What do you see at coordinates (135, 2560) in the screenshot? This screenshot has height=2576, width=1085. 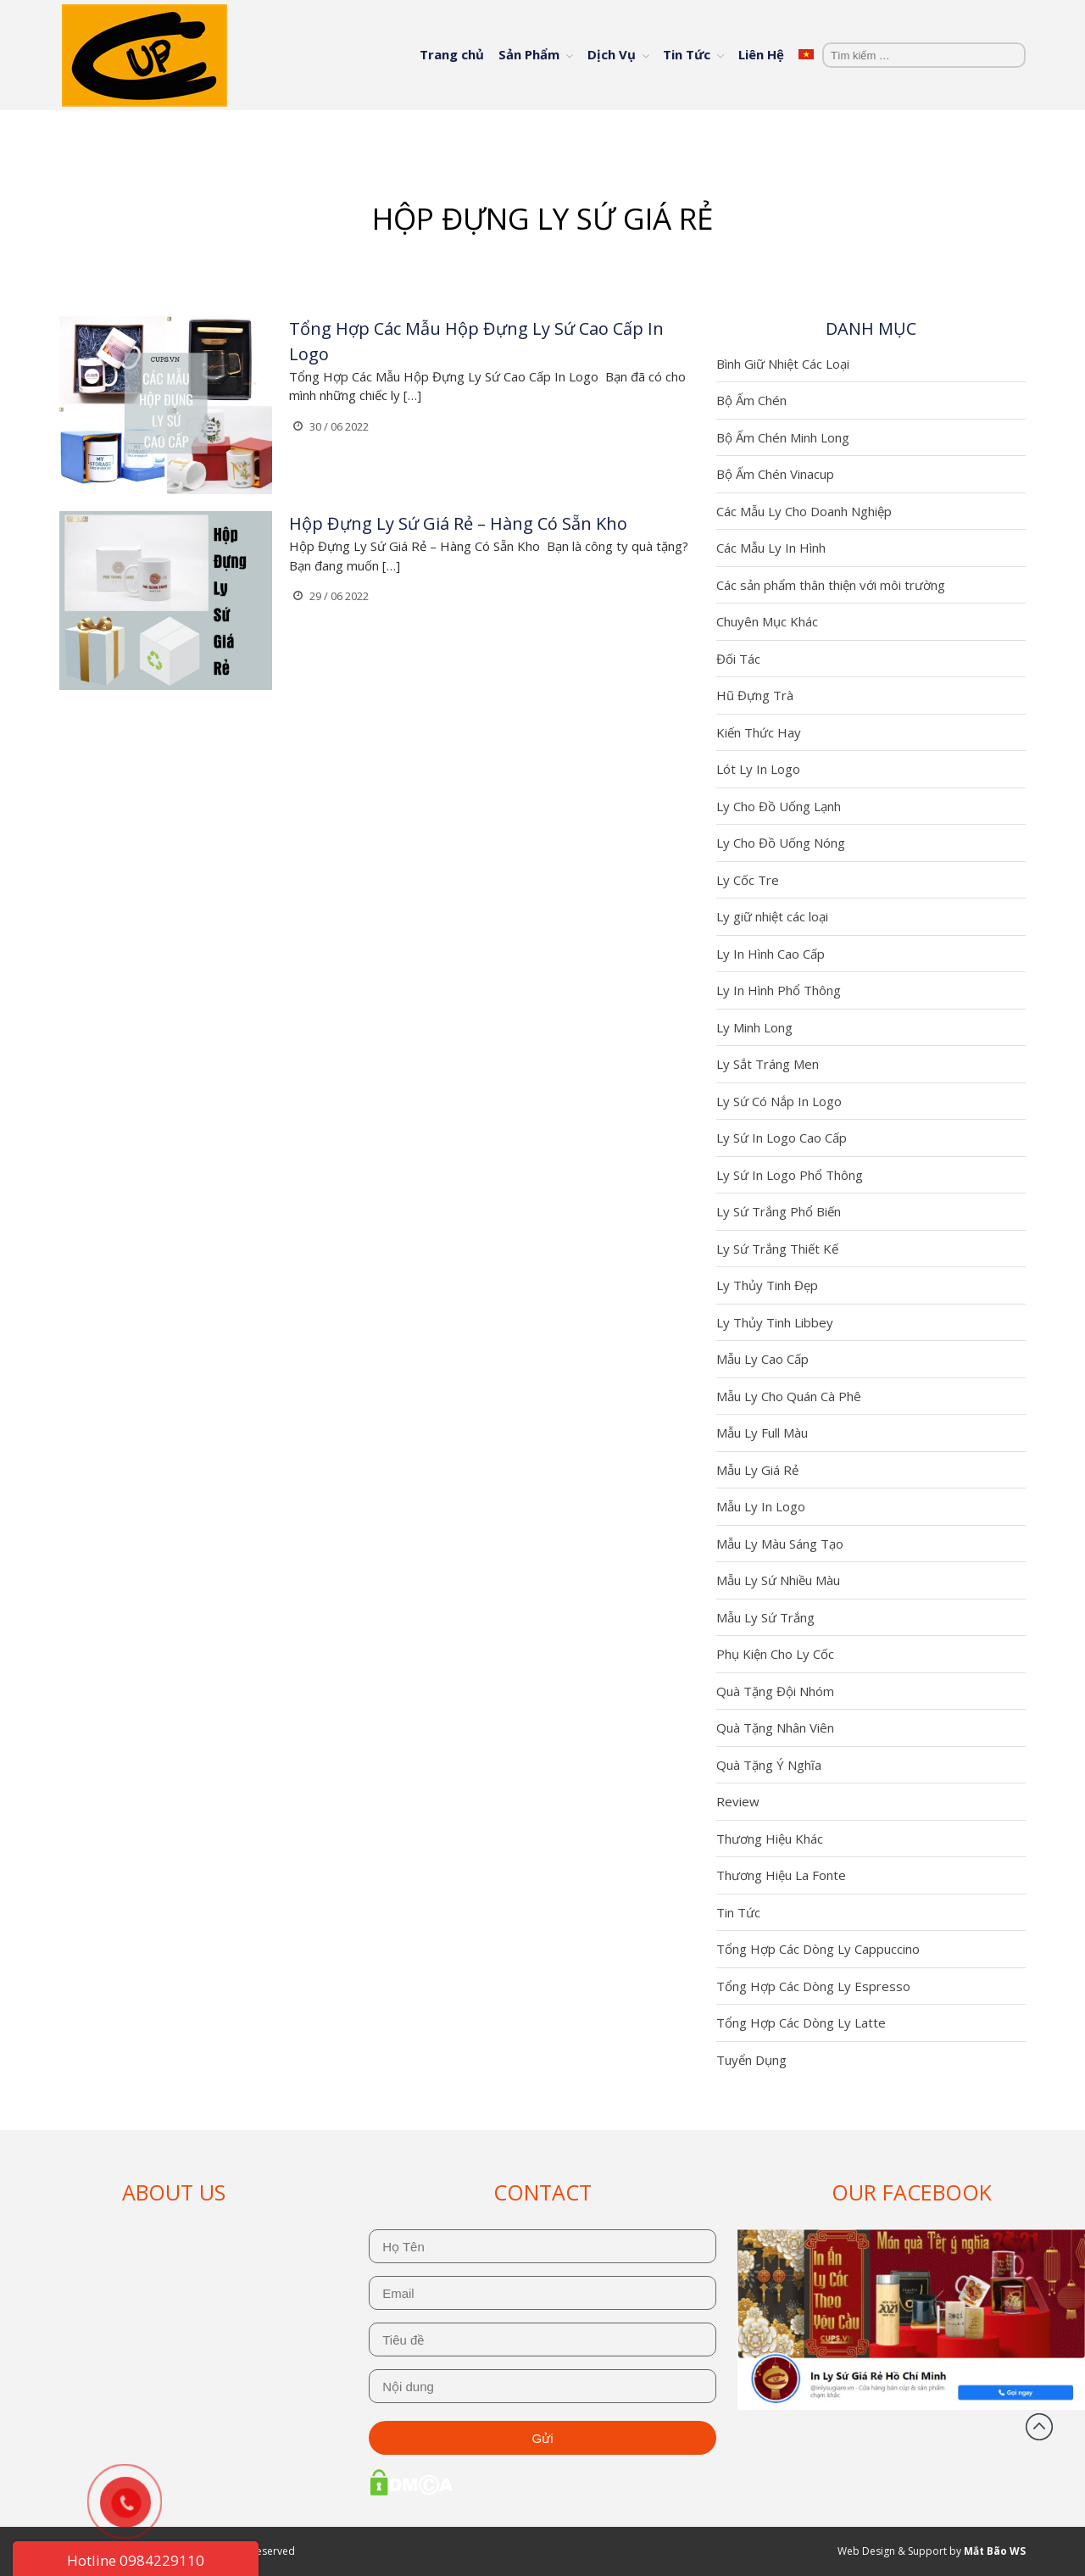 I see `Hotline 0984229110` at bounding box center [135, 2560].